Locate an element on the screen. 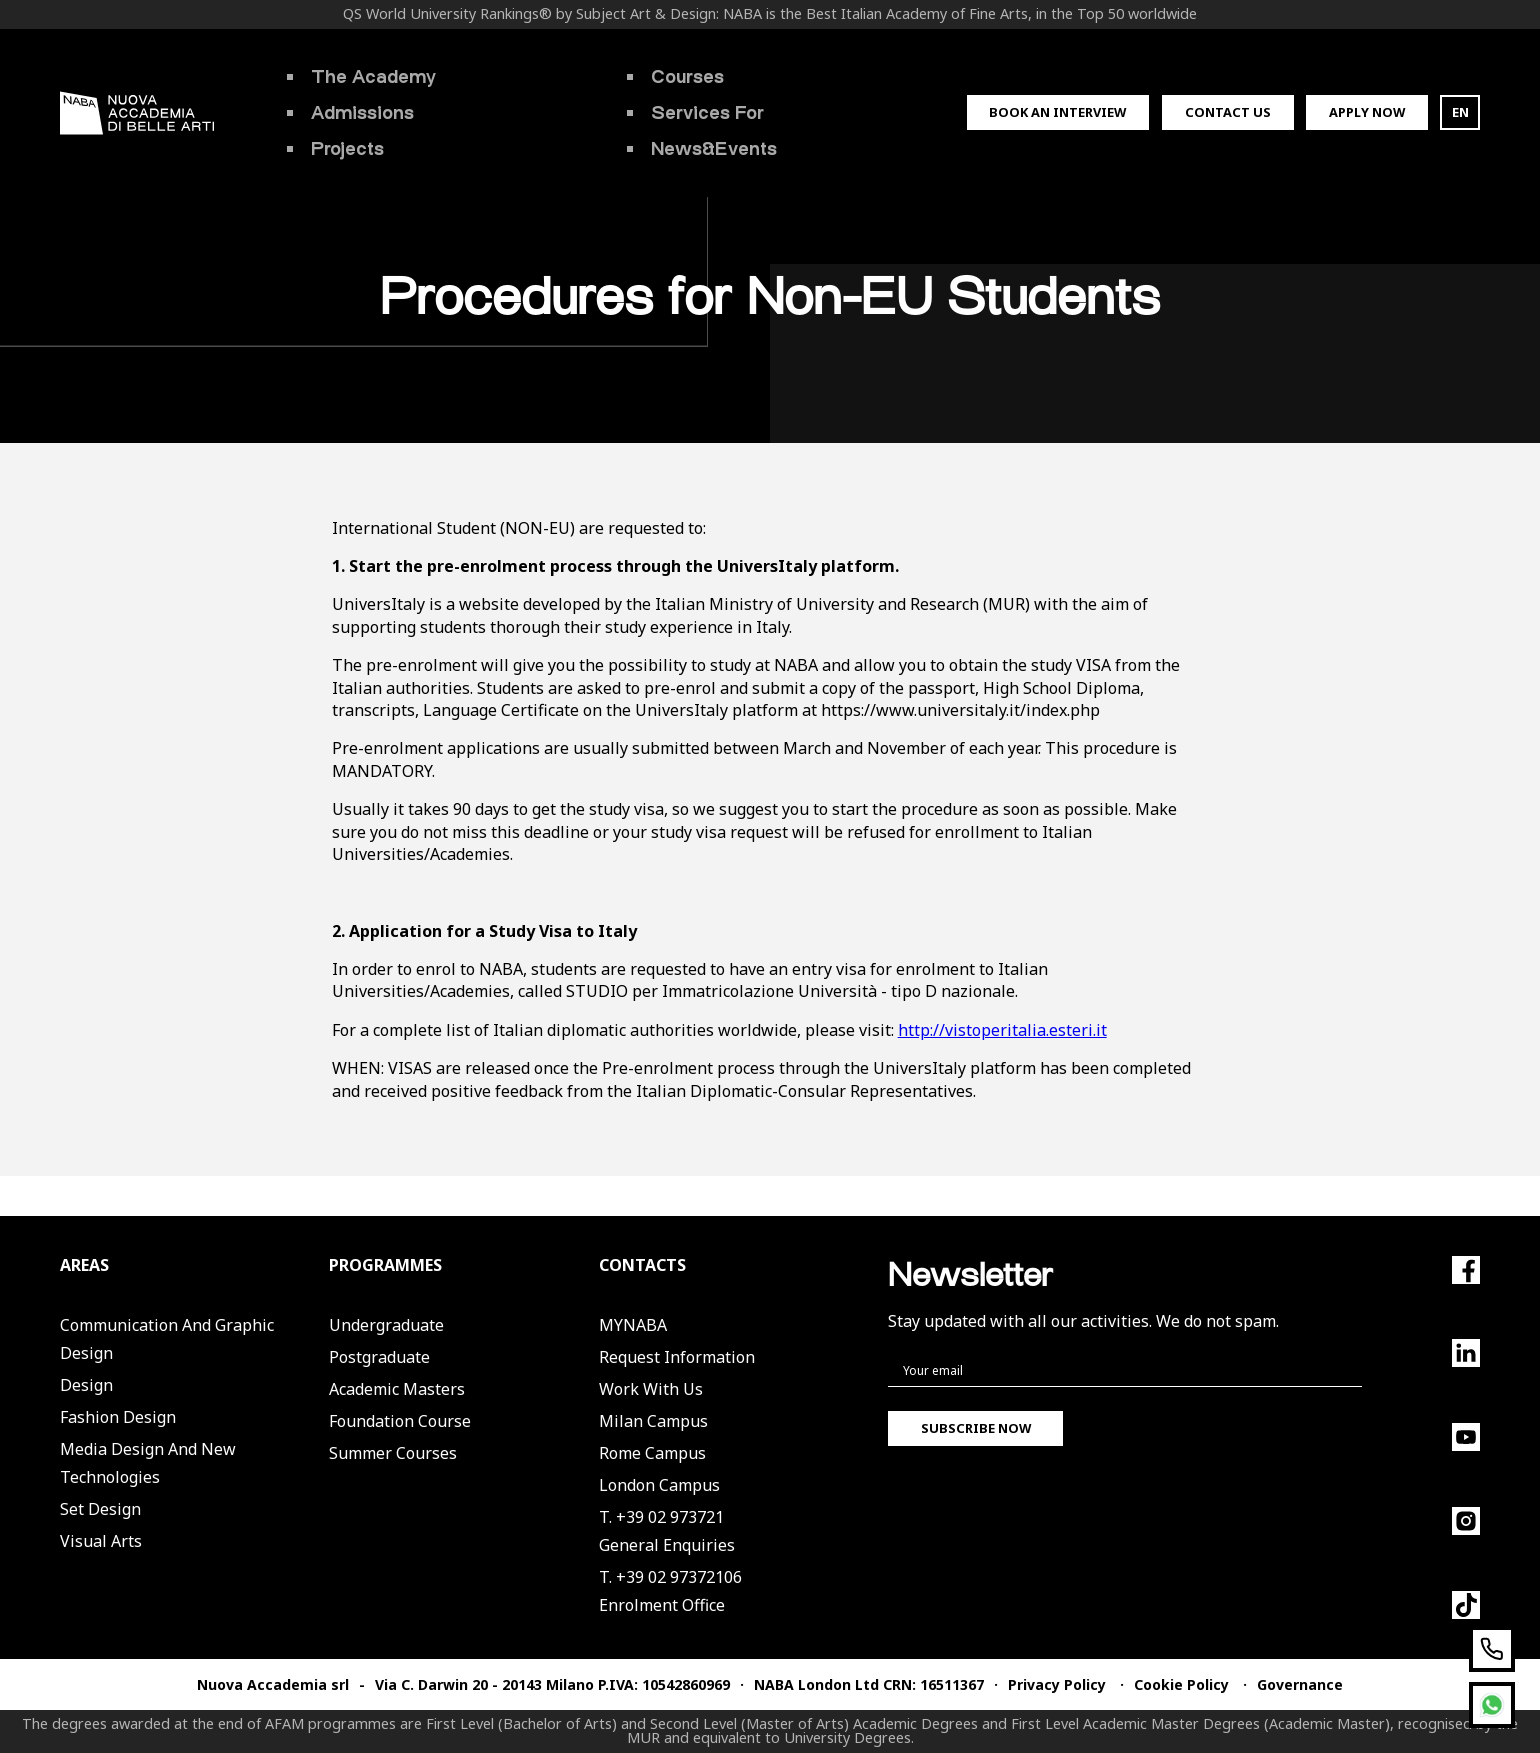  Work with us is located at coordinates (651, 1389).